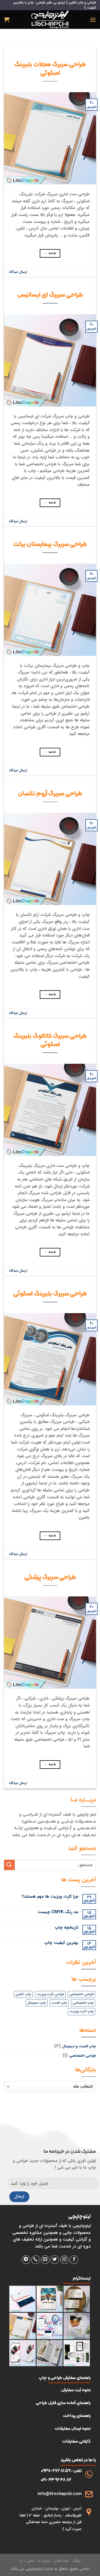 Image resolution: width=100 pixels, height=2576 pixels. Describe the element at coordinates (64, 2259) in the screenshot. I see `[دنبال کردن در اینستاگرام]` at that location.